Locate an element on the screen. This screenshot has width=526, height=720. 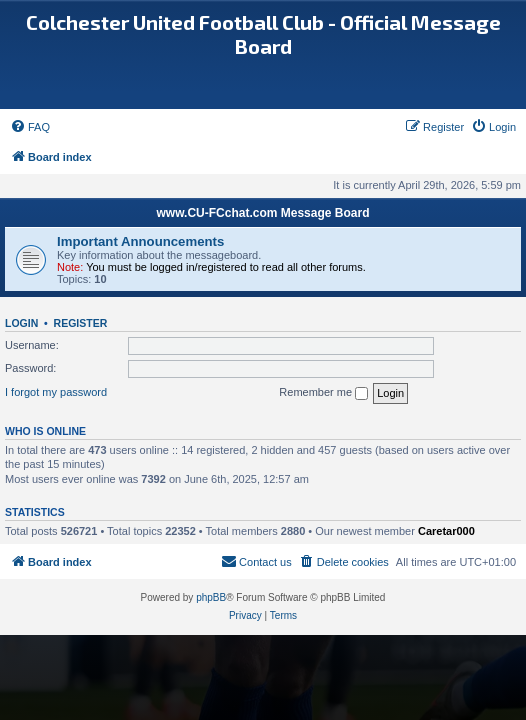
Caretar000 is located at coordinates (446, 531).